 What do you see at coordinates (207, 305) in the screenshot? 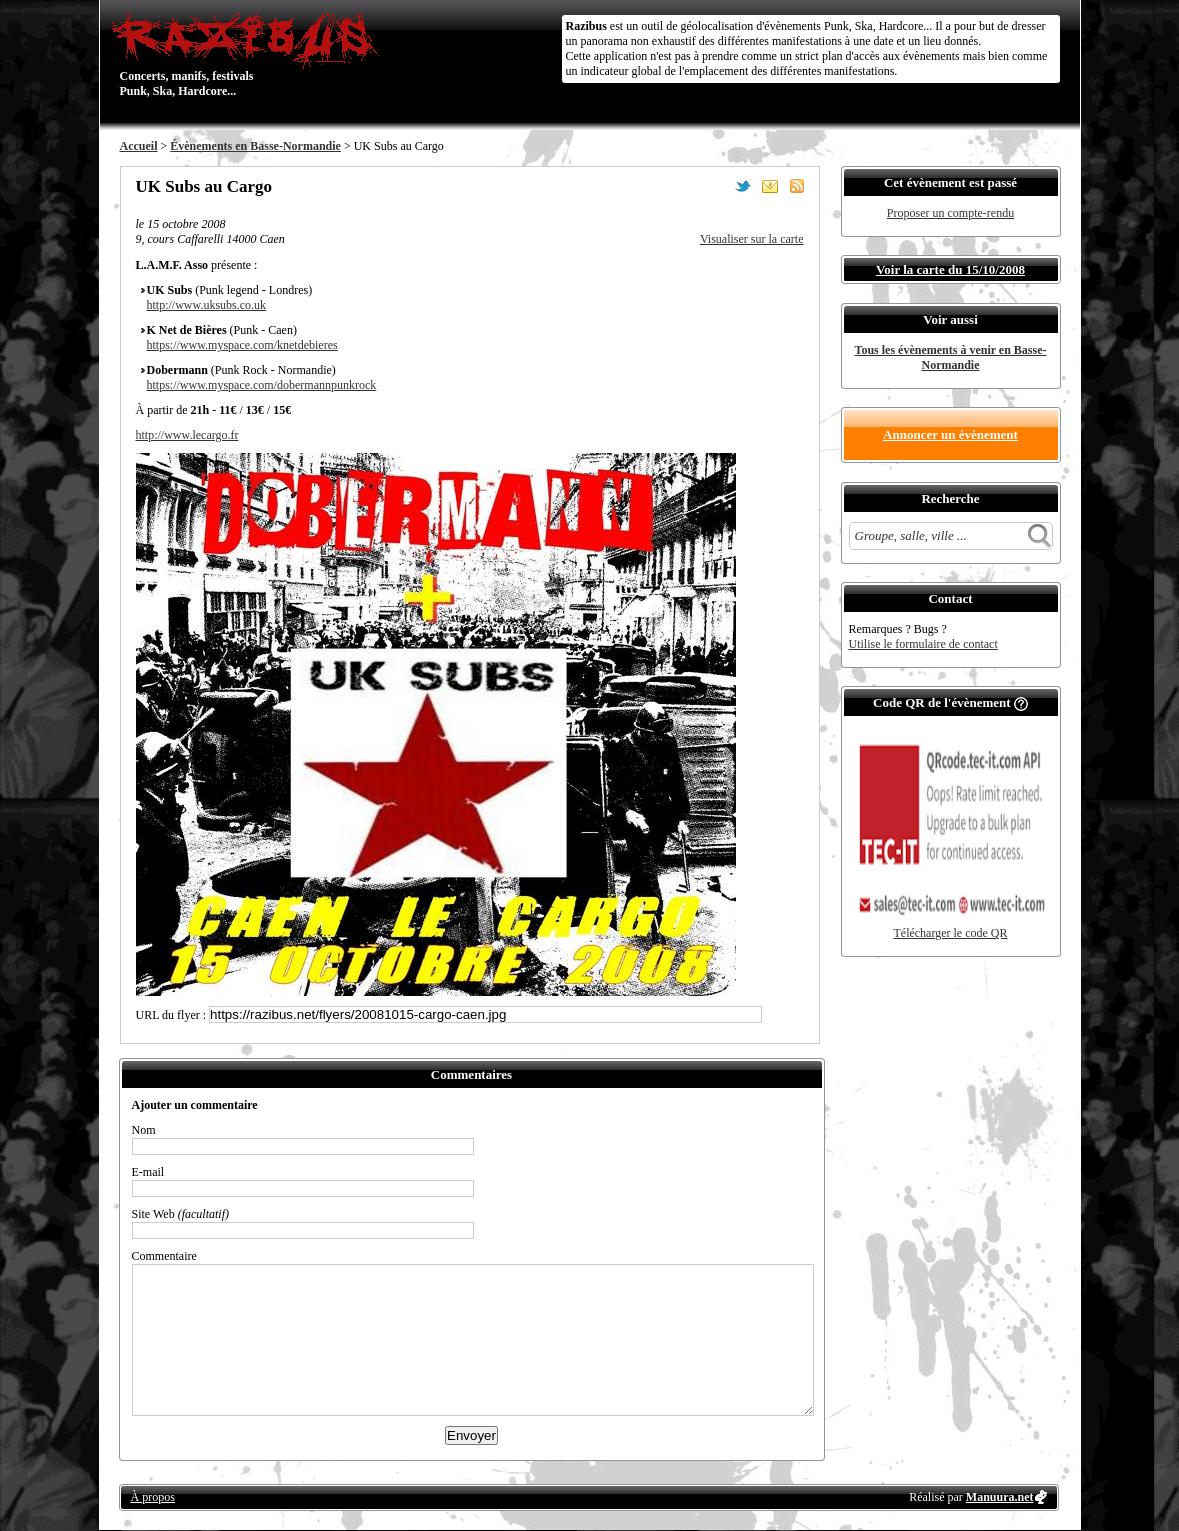
I see `http://www.uksubs.co.uk` at bounding box center [207, 305].